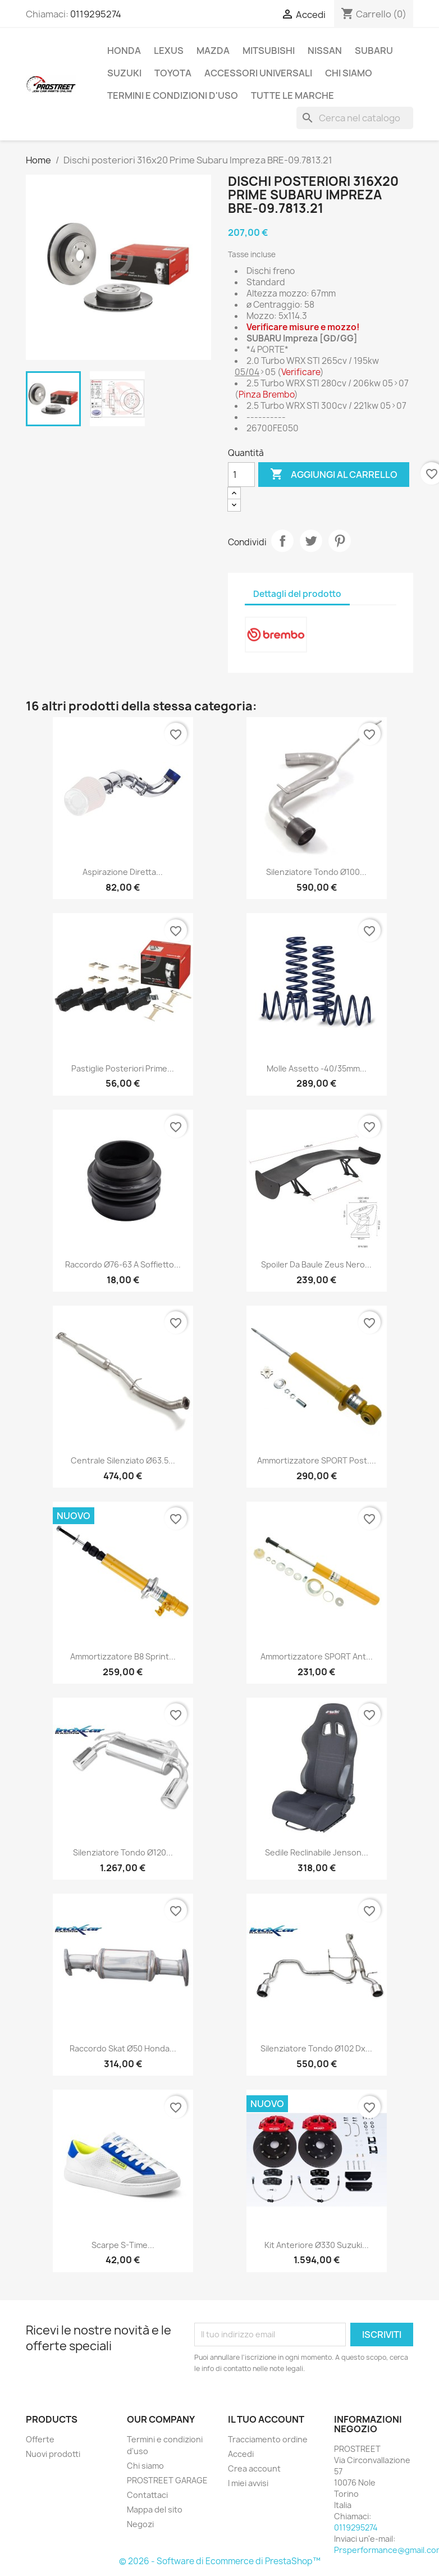 The width and height of the screenshot is (439, 2576). What do you see at coordinates (140, 2524) in the screenshot?
I see `Negozi` at bounding box center [140, 2524].